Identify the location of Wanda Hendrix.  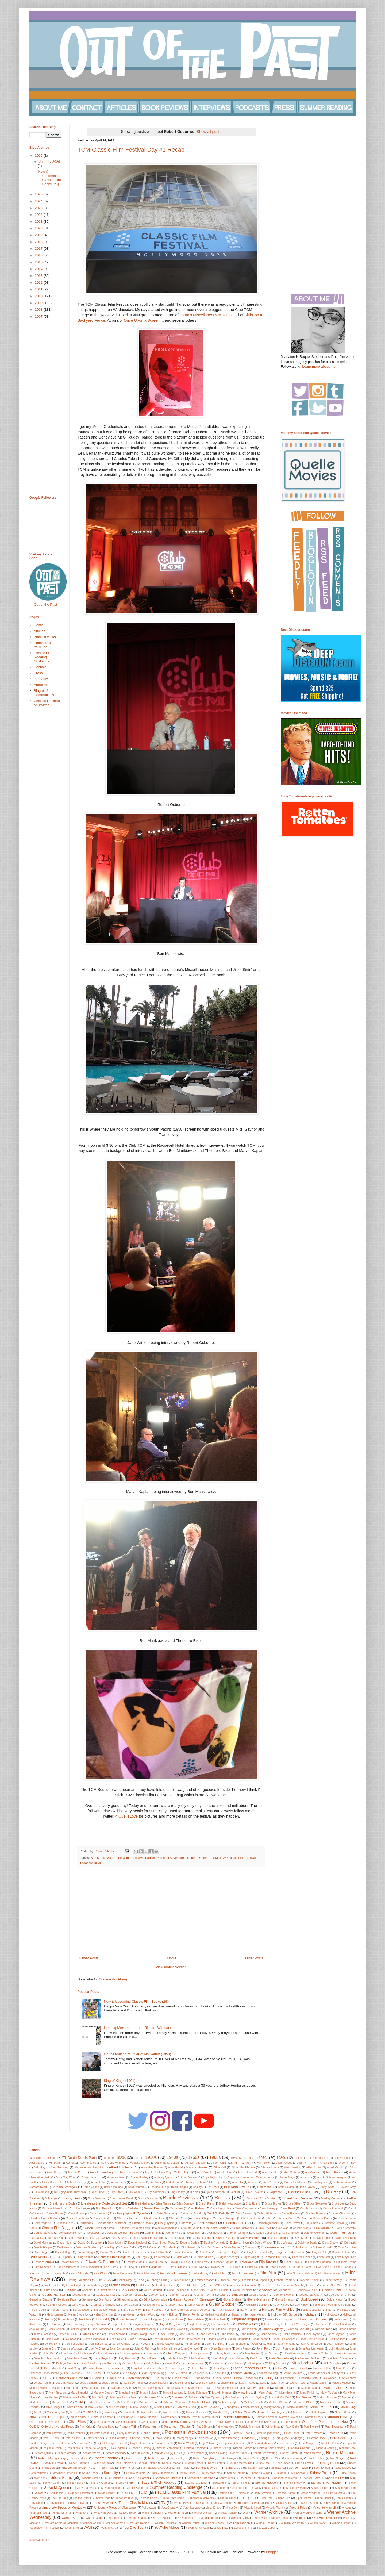
(227, 2512).